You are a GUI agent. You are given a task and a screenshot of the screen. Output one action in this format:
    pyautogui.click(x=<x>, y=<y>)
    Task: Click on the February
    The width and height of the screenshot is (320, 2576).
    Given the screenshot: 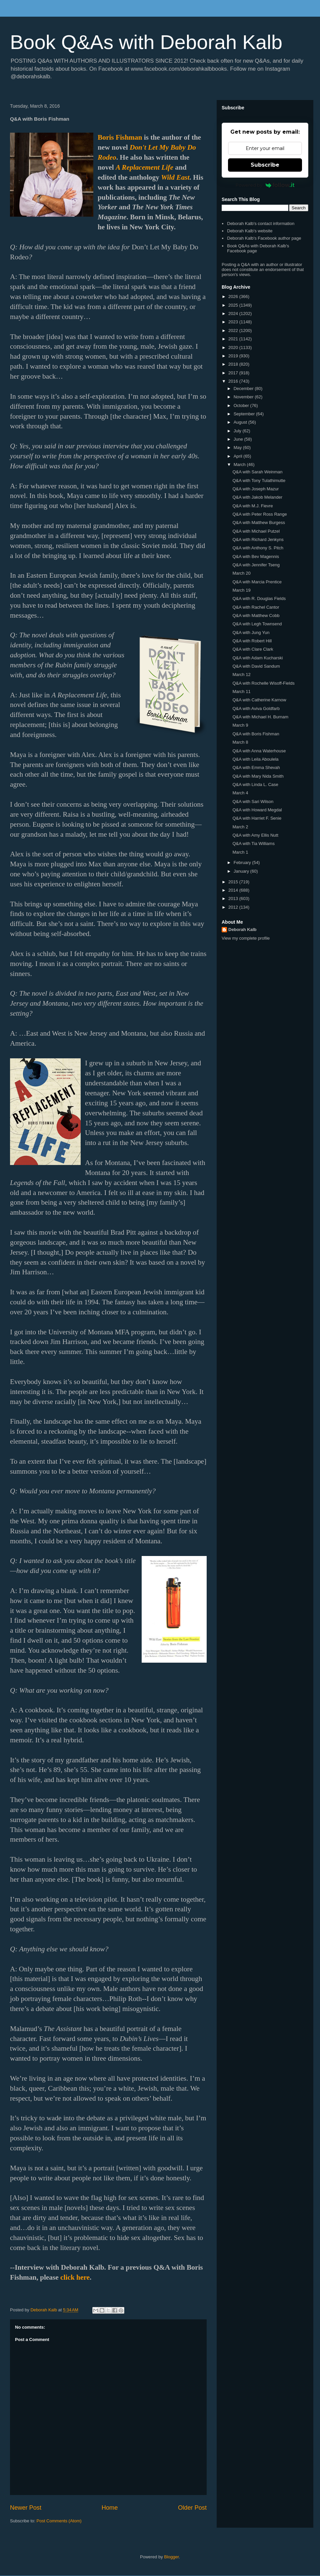 What is the action you would take?
    pyautogui.click(x=243, y=862)
    